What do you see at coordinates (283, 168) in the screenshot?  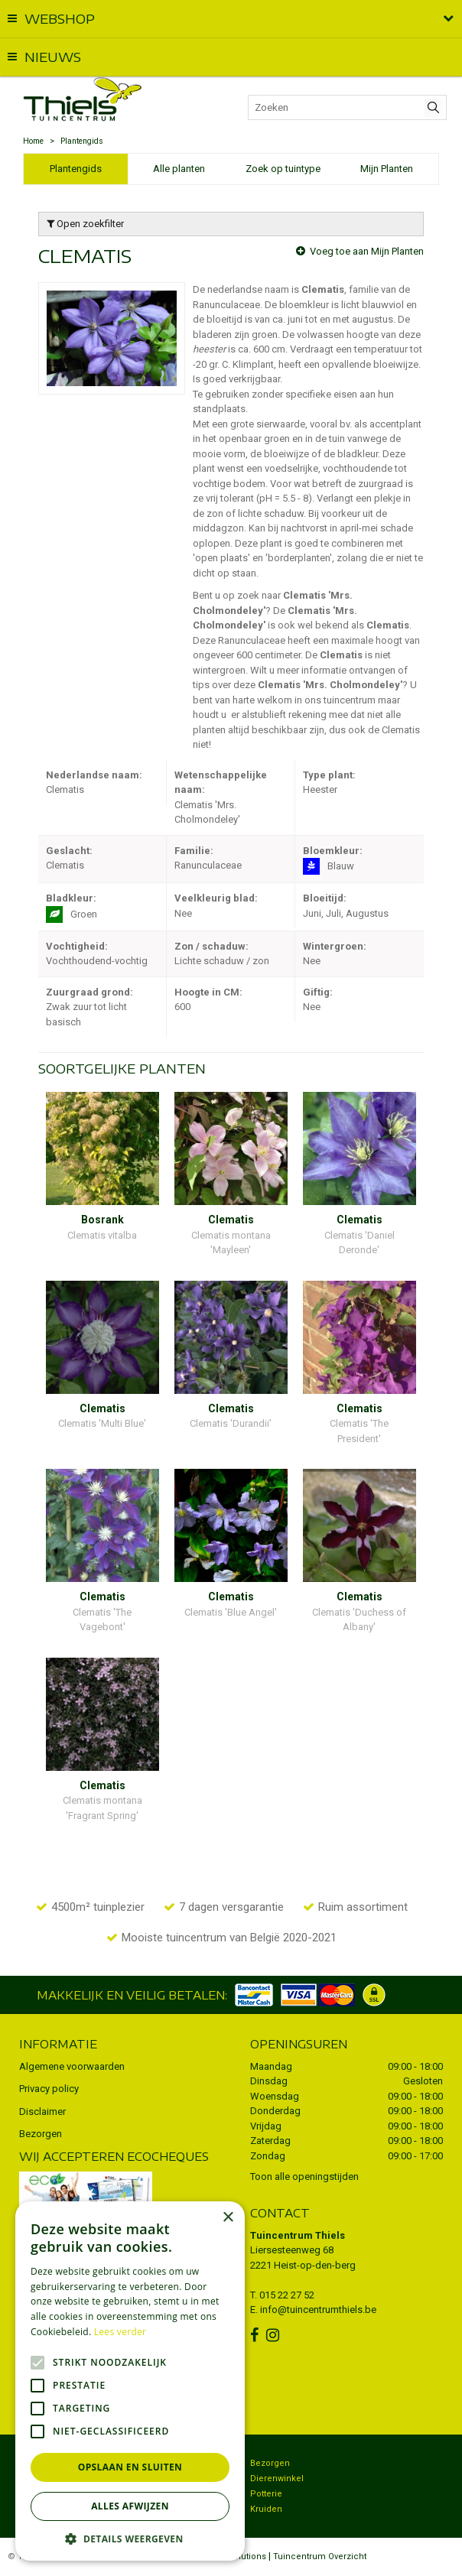 I see `Zoek op tuintype` at bounding box center [283, 168].